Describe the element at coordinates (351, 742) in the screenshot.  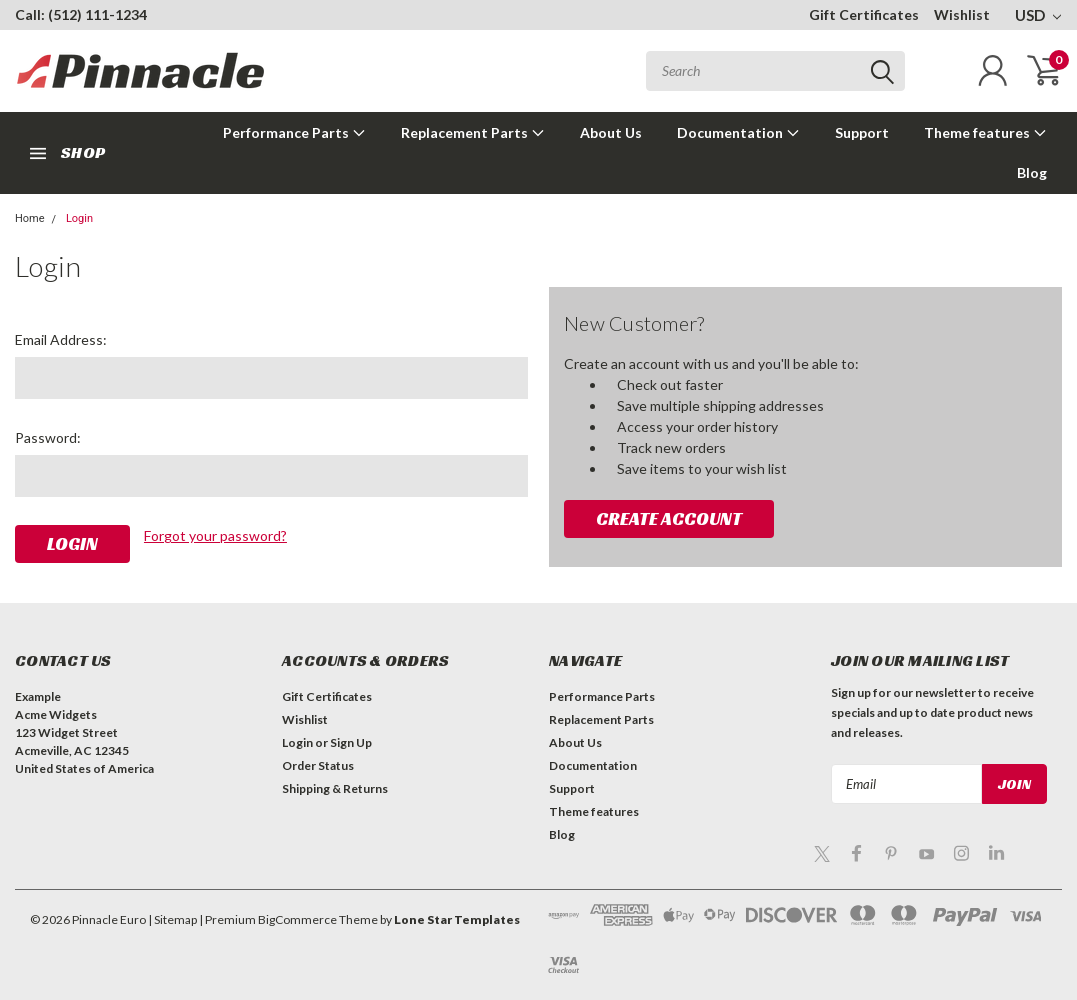
I see `Sign Up` at that location.